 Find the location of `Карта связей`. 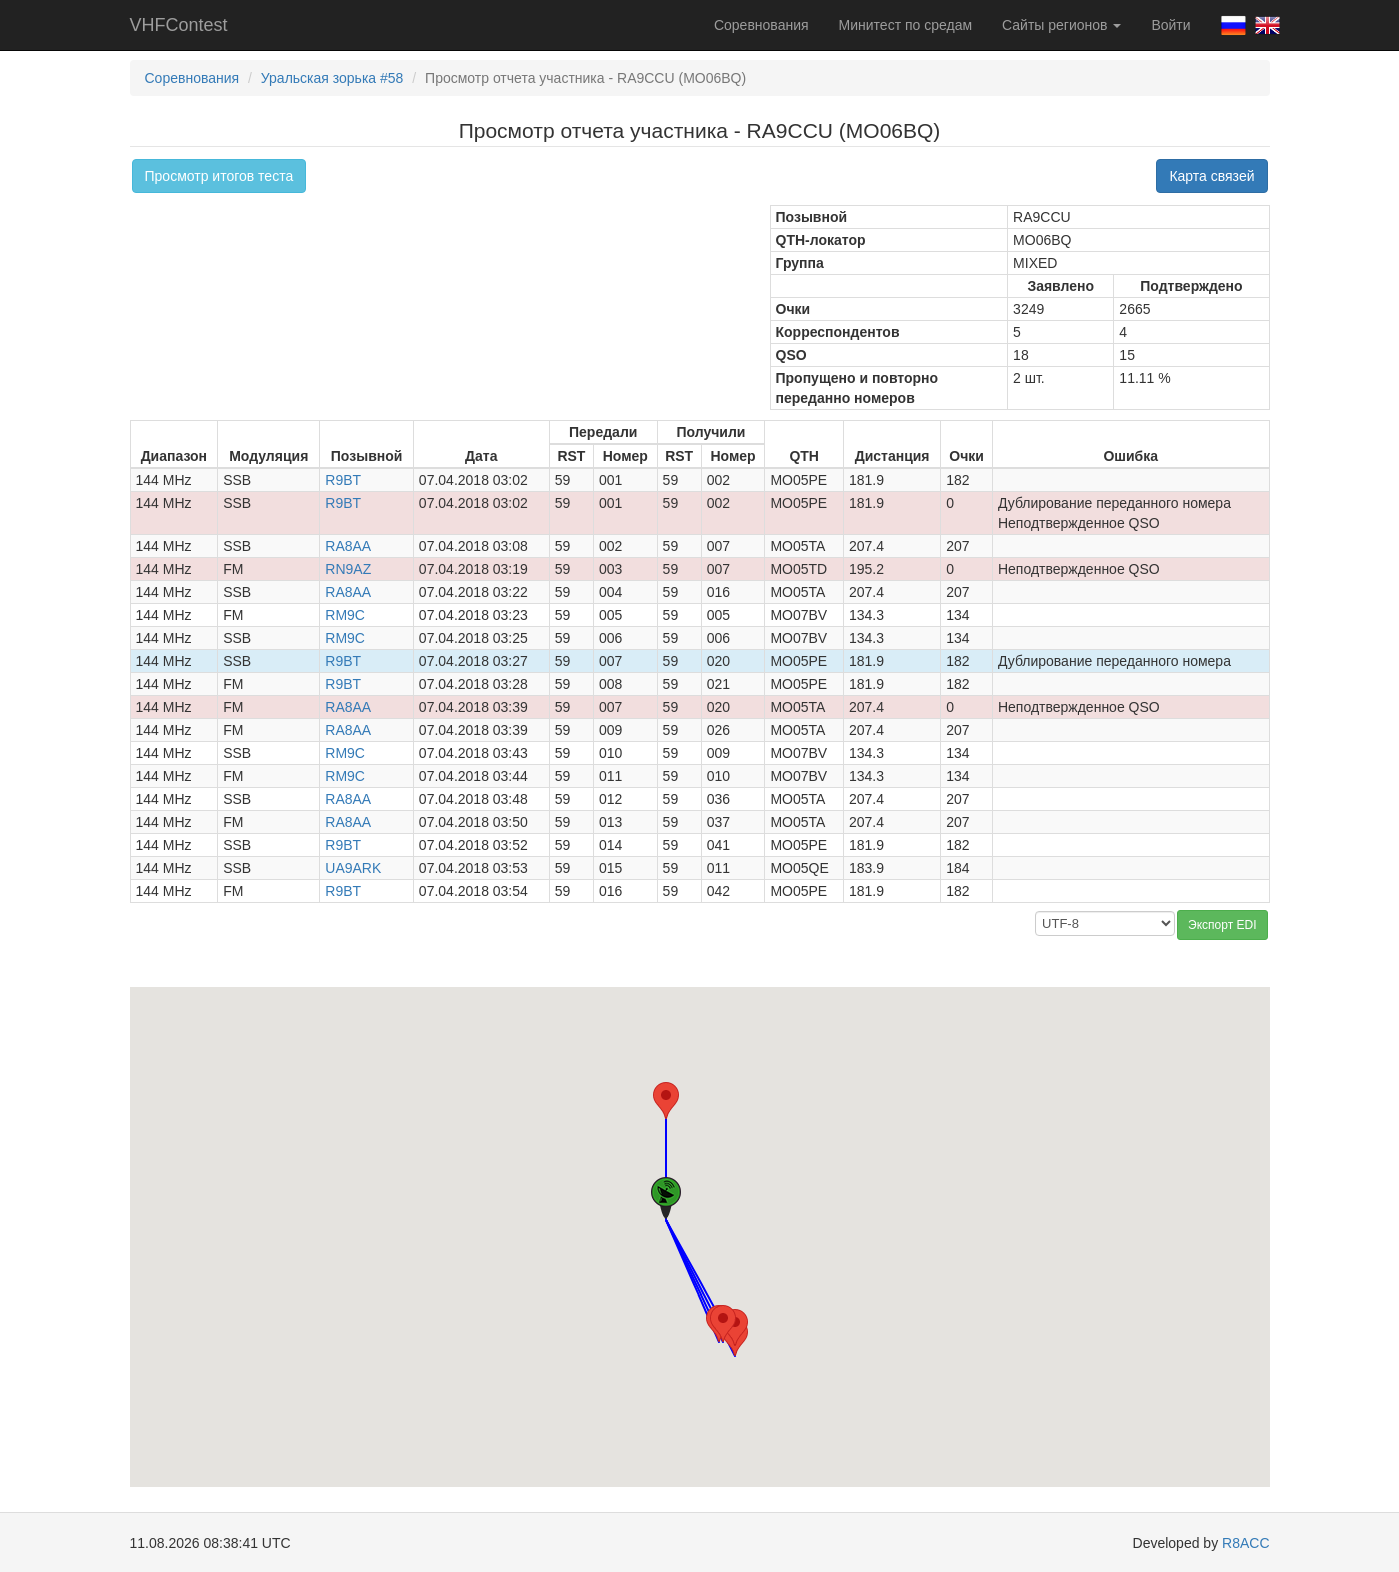

Карта связей is located at coordinates (1211, 176).